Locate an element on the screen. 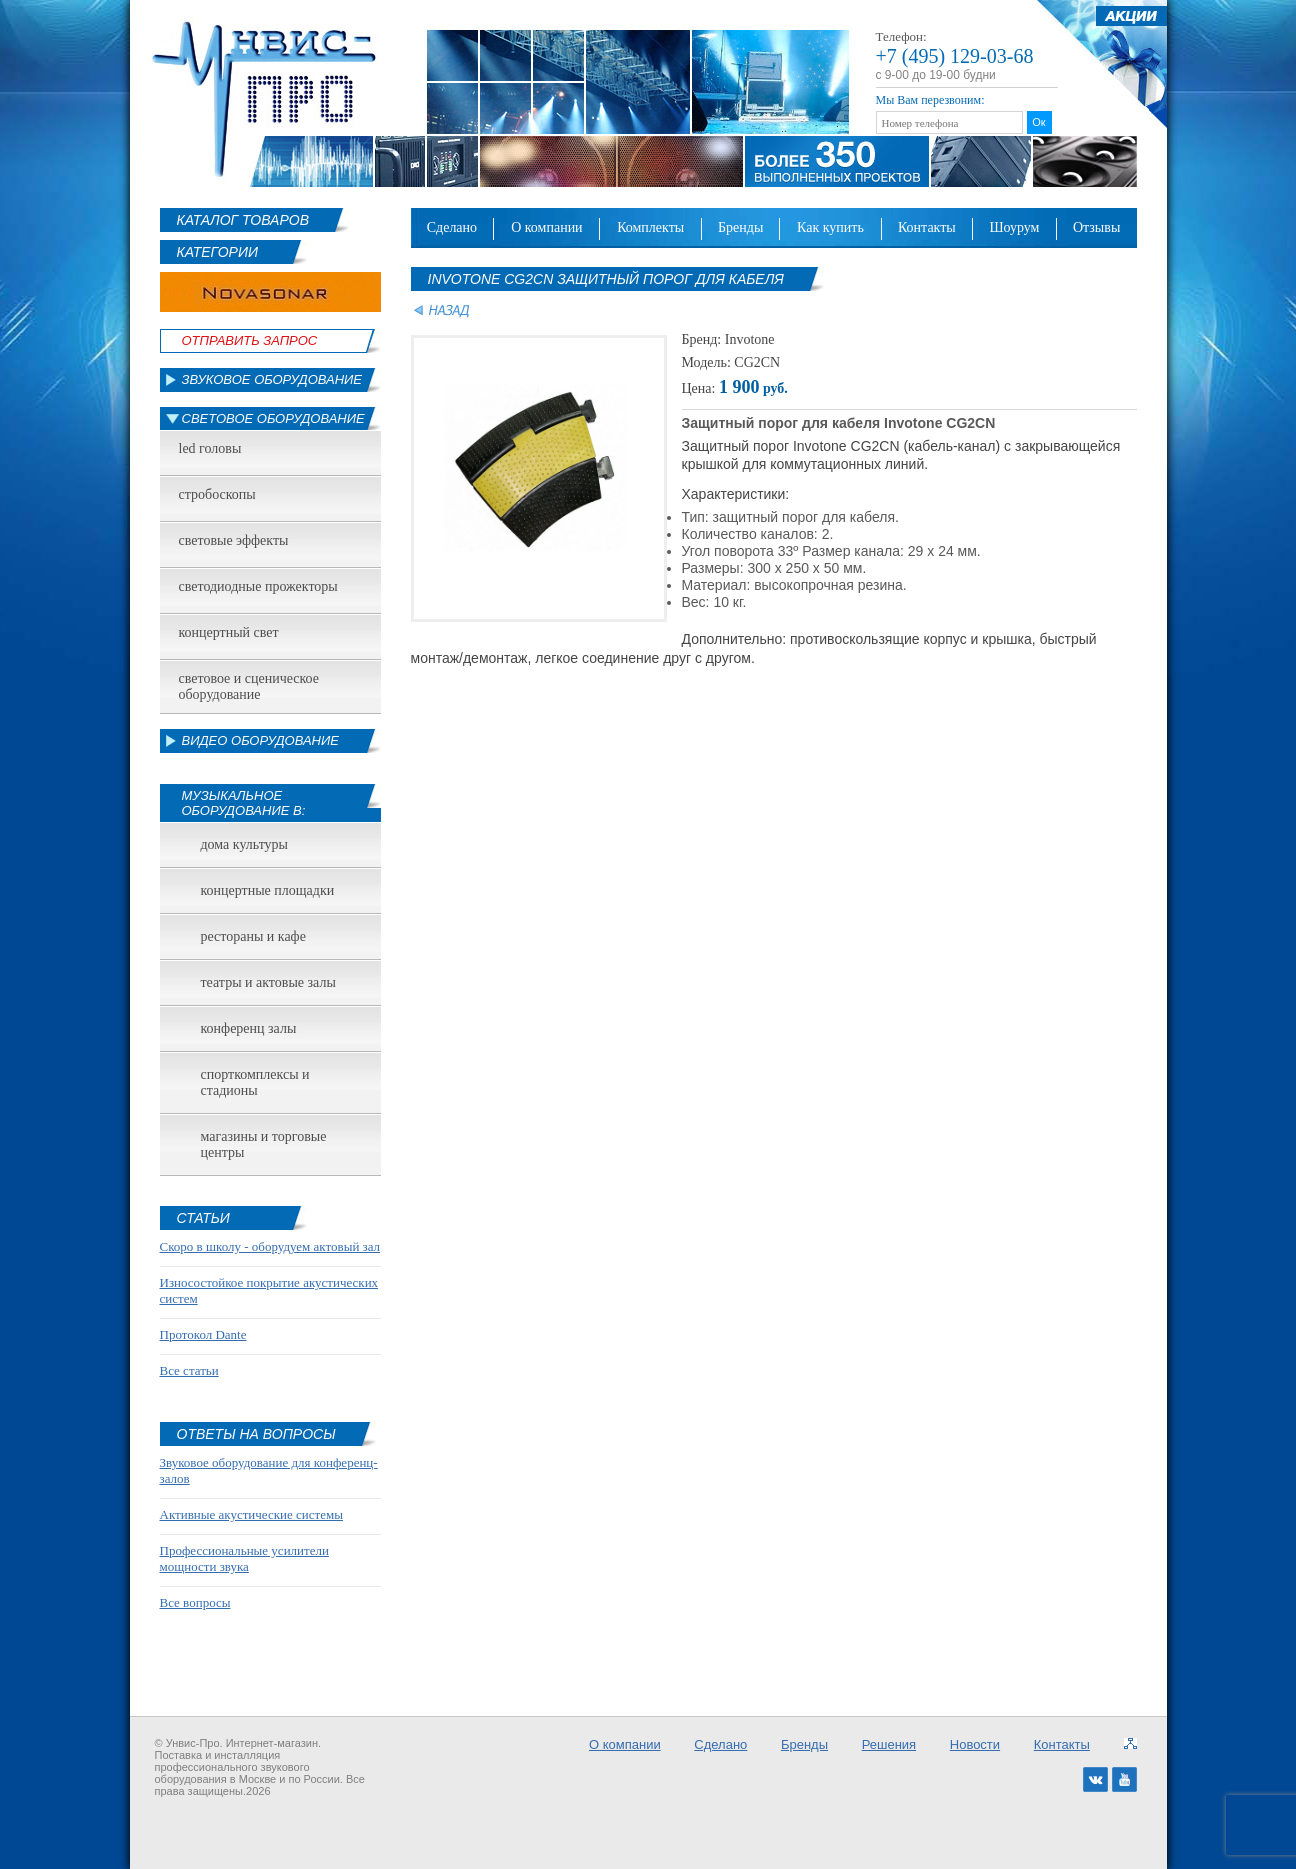 The height and width of the screenshot is (1869, 1296). Активные акустические системы is located at coordinates (251, 1514).